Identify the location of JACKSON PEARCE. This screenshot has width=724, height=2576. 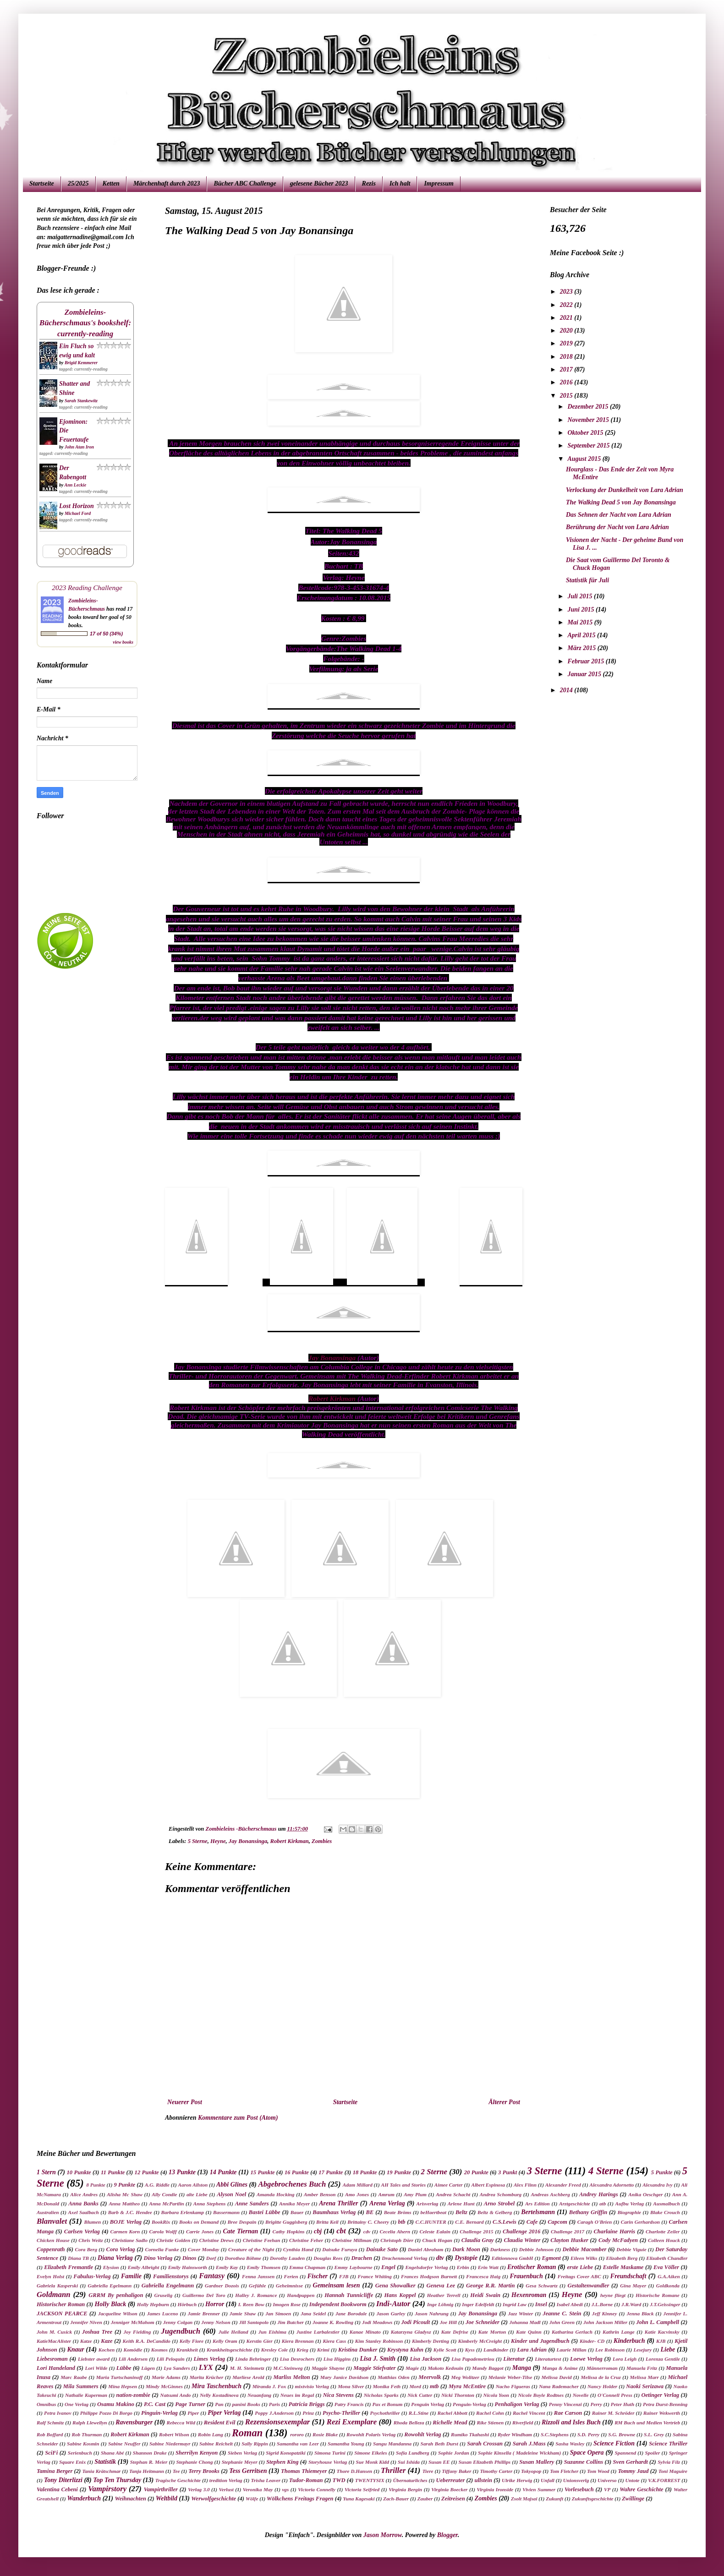
(62, 2313).